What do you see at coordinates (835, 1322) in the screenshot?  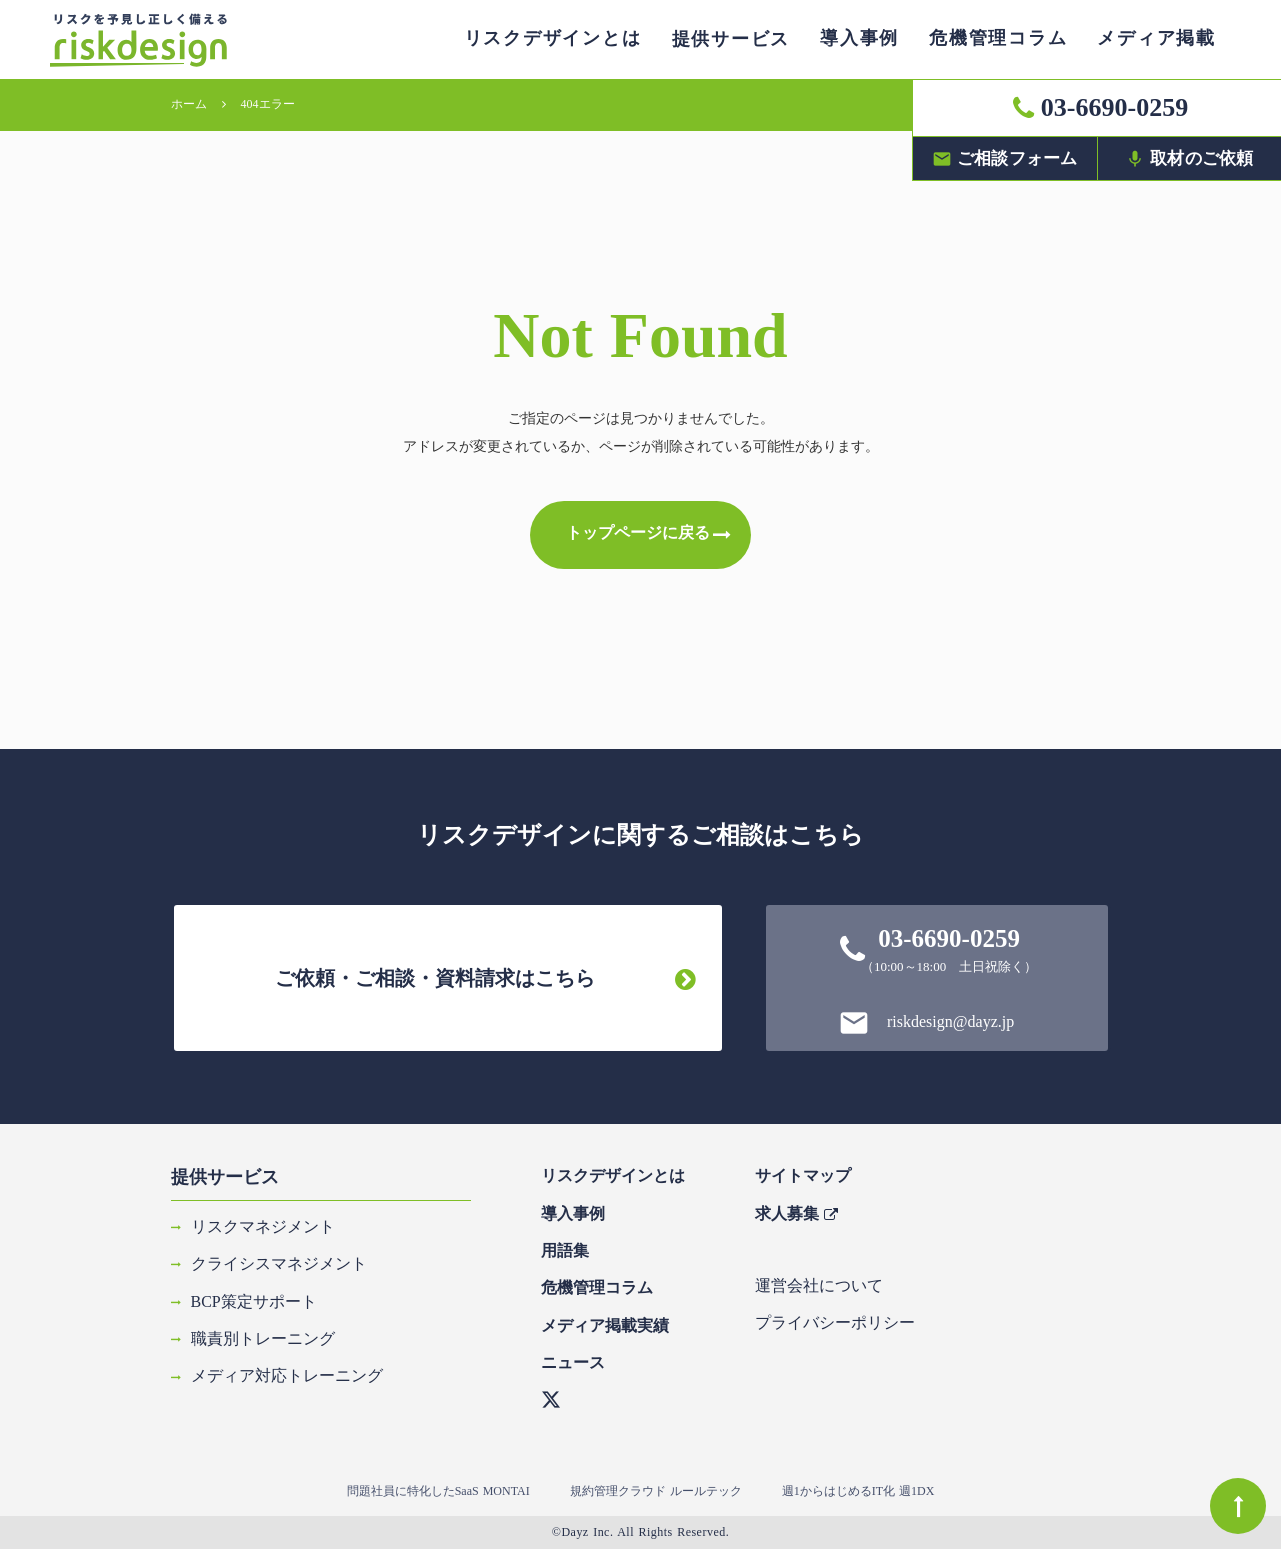 I see `プライバシーポリシー` at bounding box center [835, 1322].